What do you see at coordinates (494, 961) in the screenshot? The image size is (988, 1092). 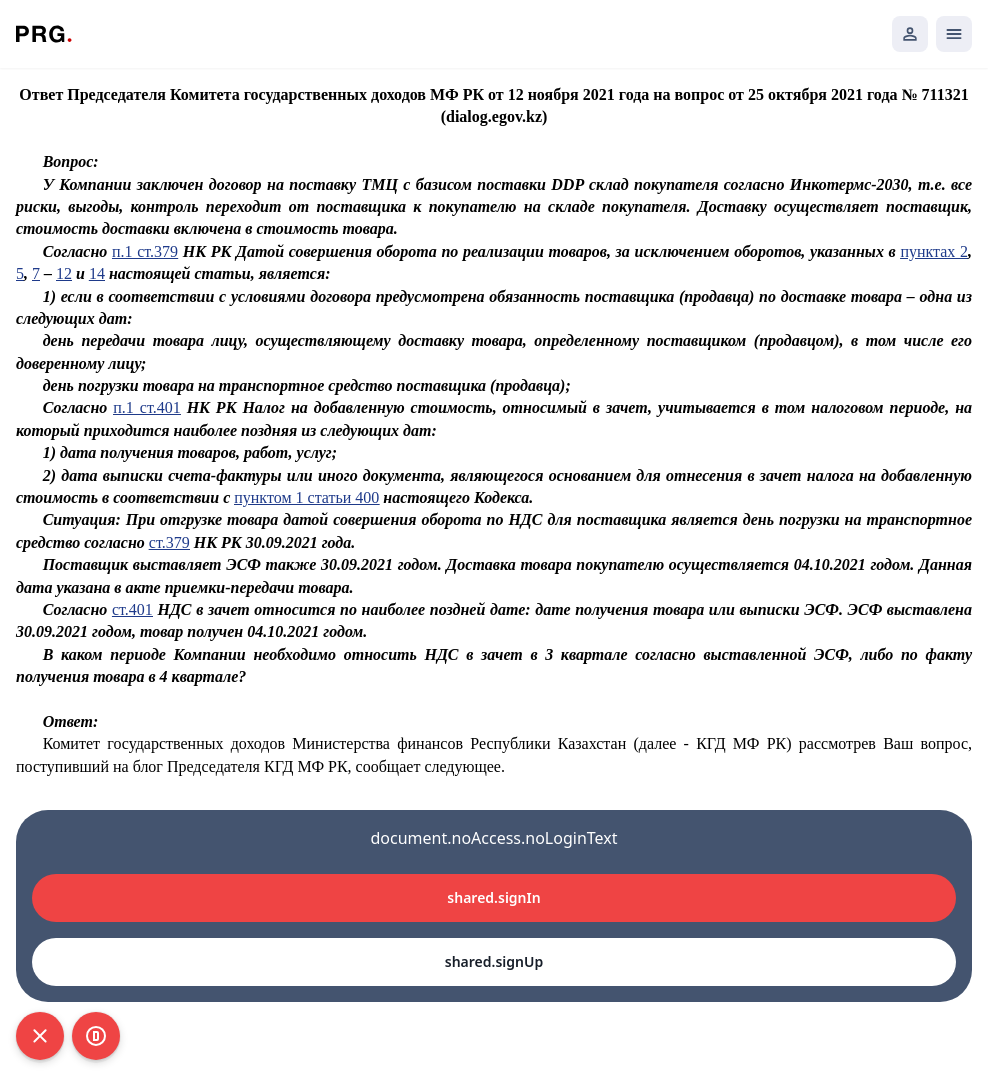 I see `shared.signUp` at bounding box center [494, 961].